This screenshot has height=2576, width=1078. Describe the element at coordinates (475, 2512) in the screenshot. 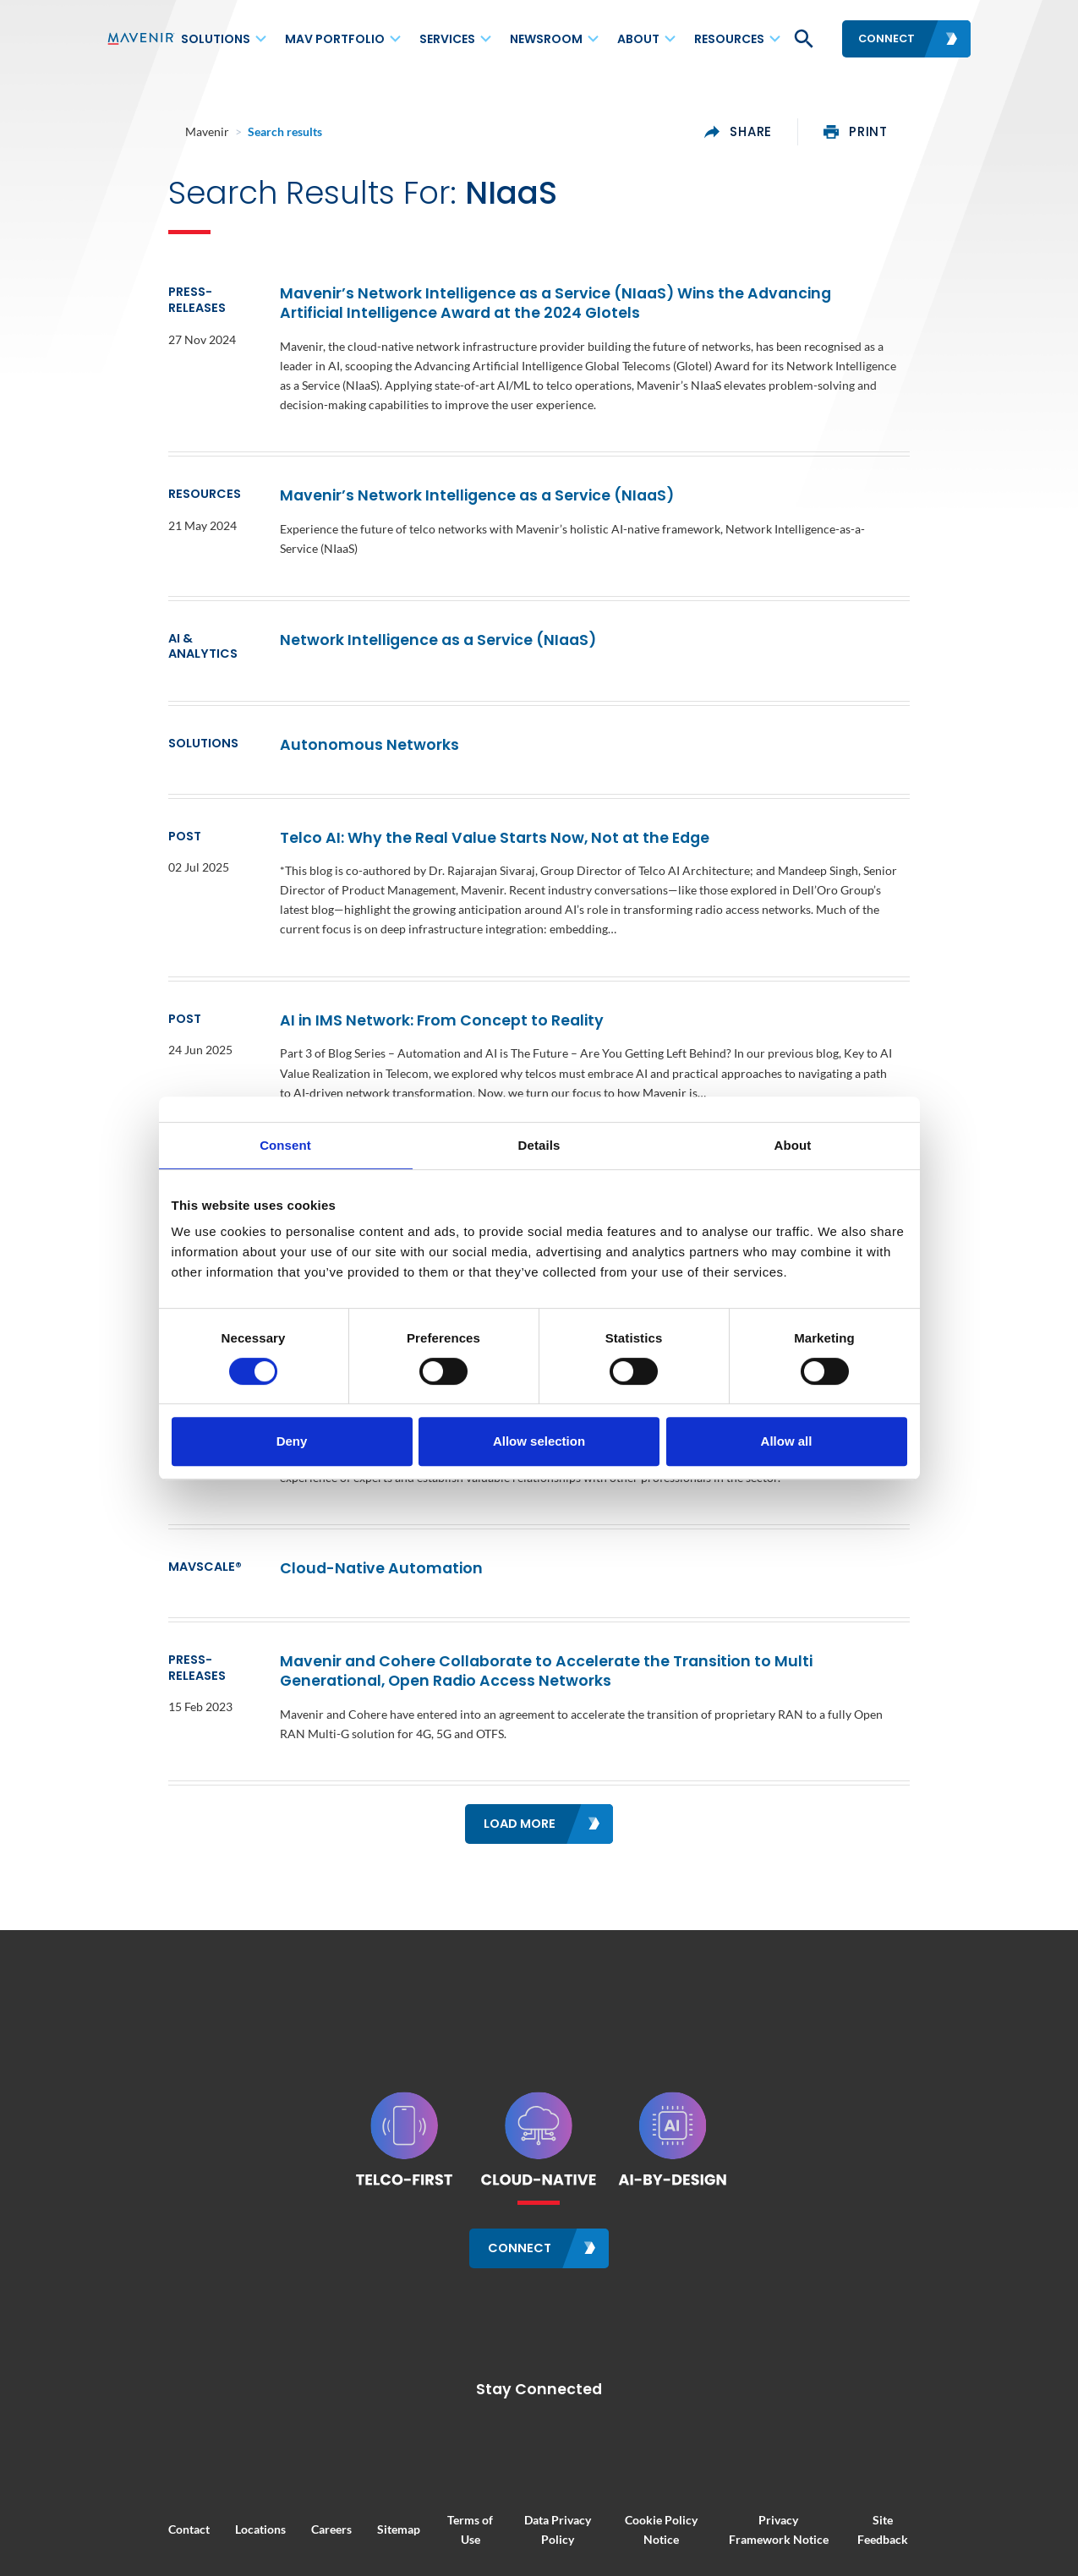

I see `Regulatory Compliance` at that location.